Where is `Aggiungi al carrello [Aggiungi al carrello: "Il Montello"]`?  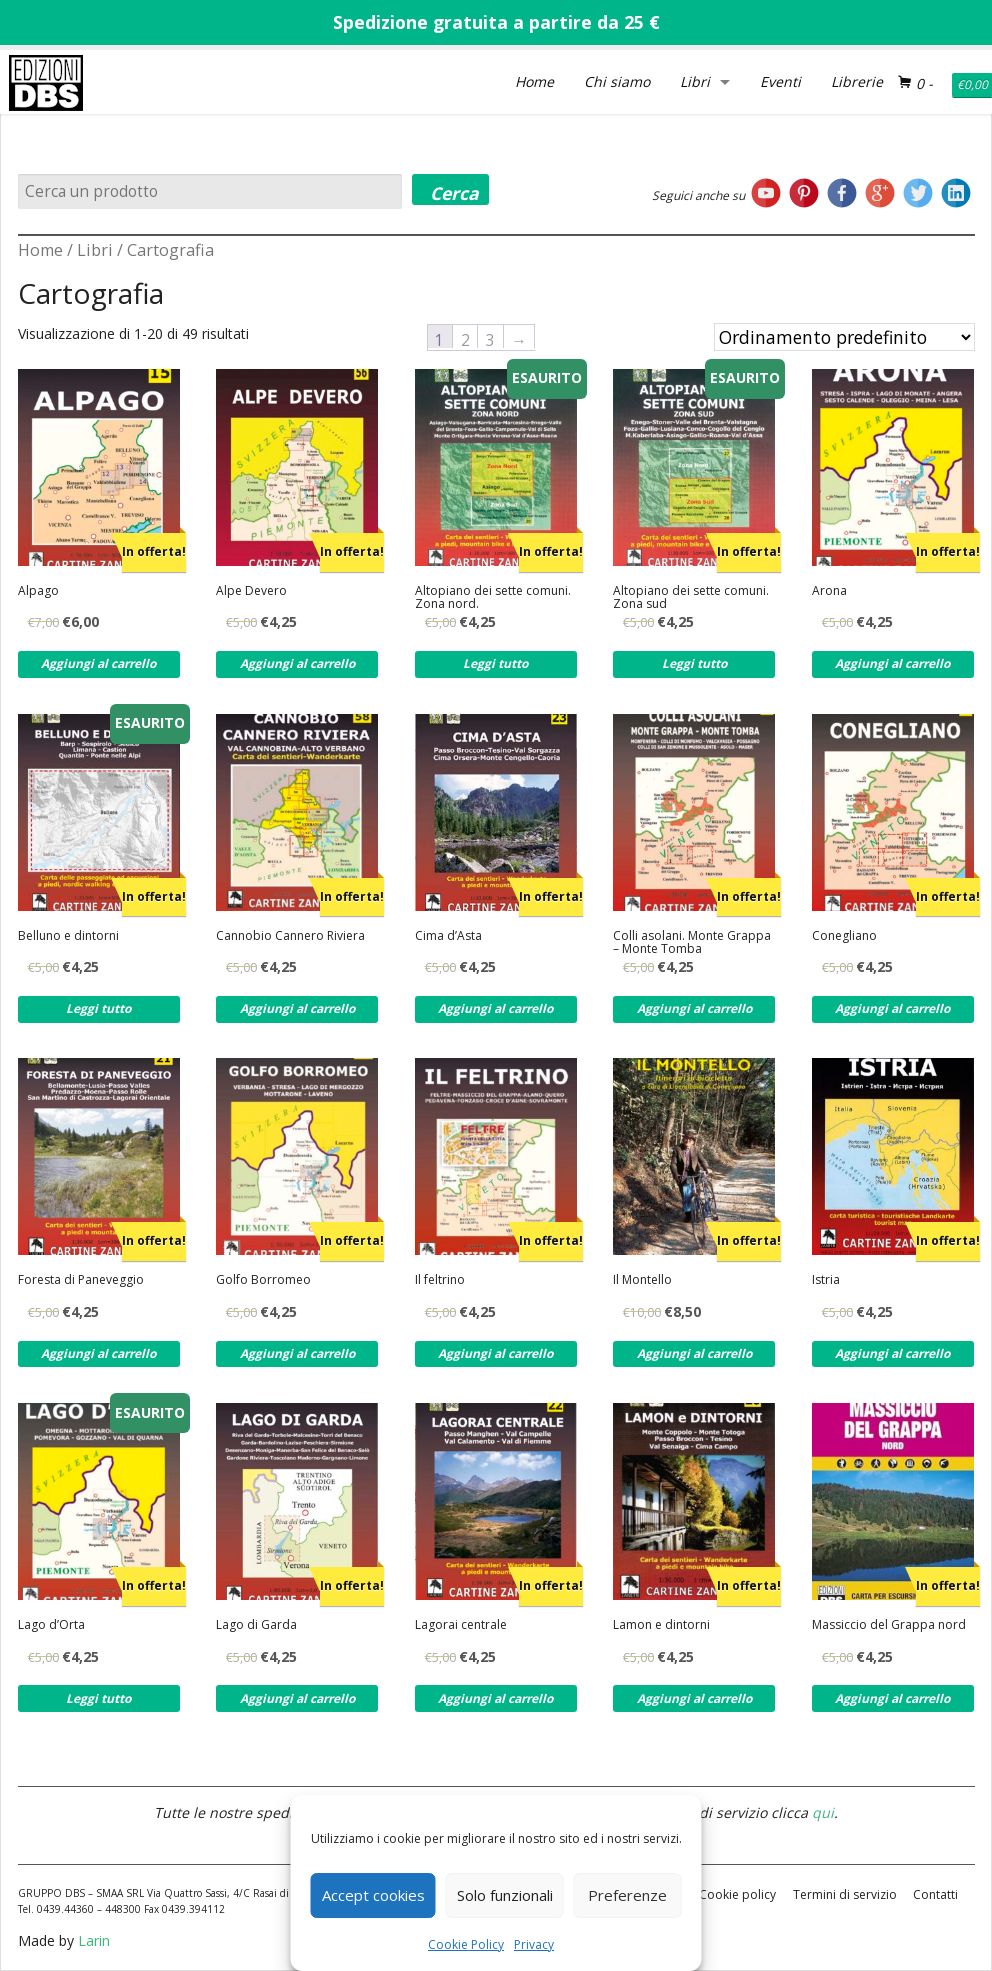
Aggiungi al carrello [Aggiungi al carrello: "Il Montello"] is located at coordinates (694, 1353).